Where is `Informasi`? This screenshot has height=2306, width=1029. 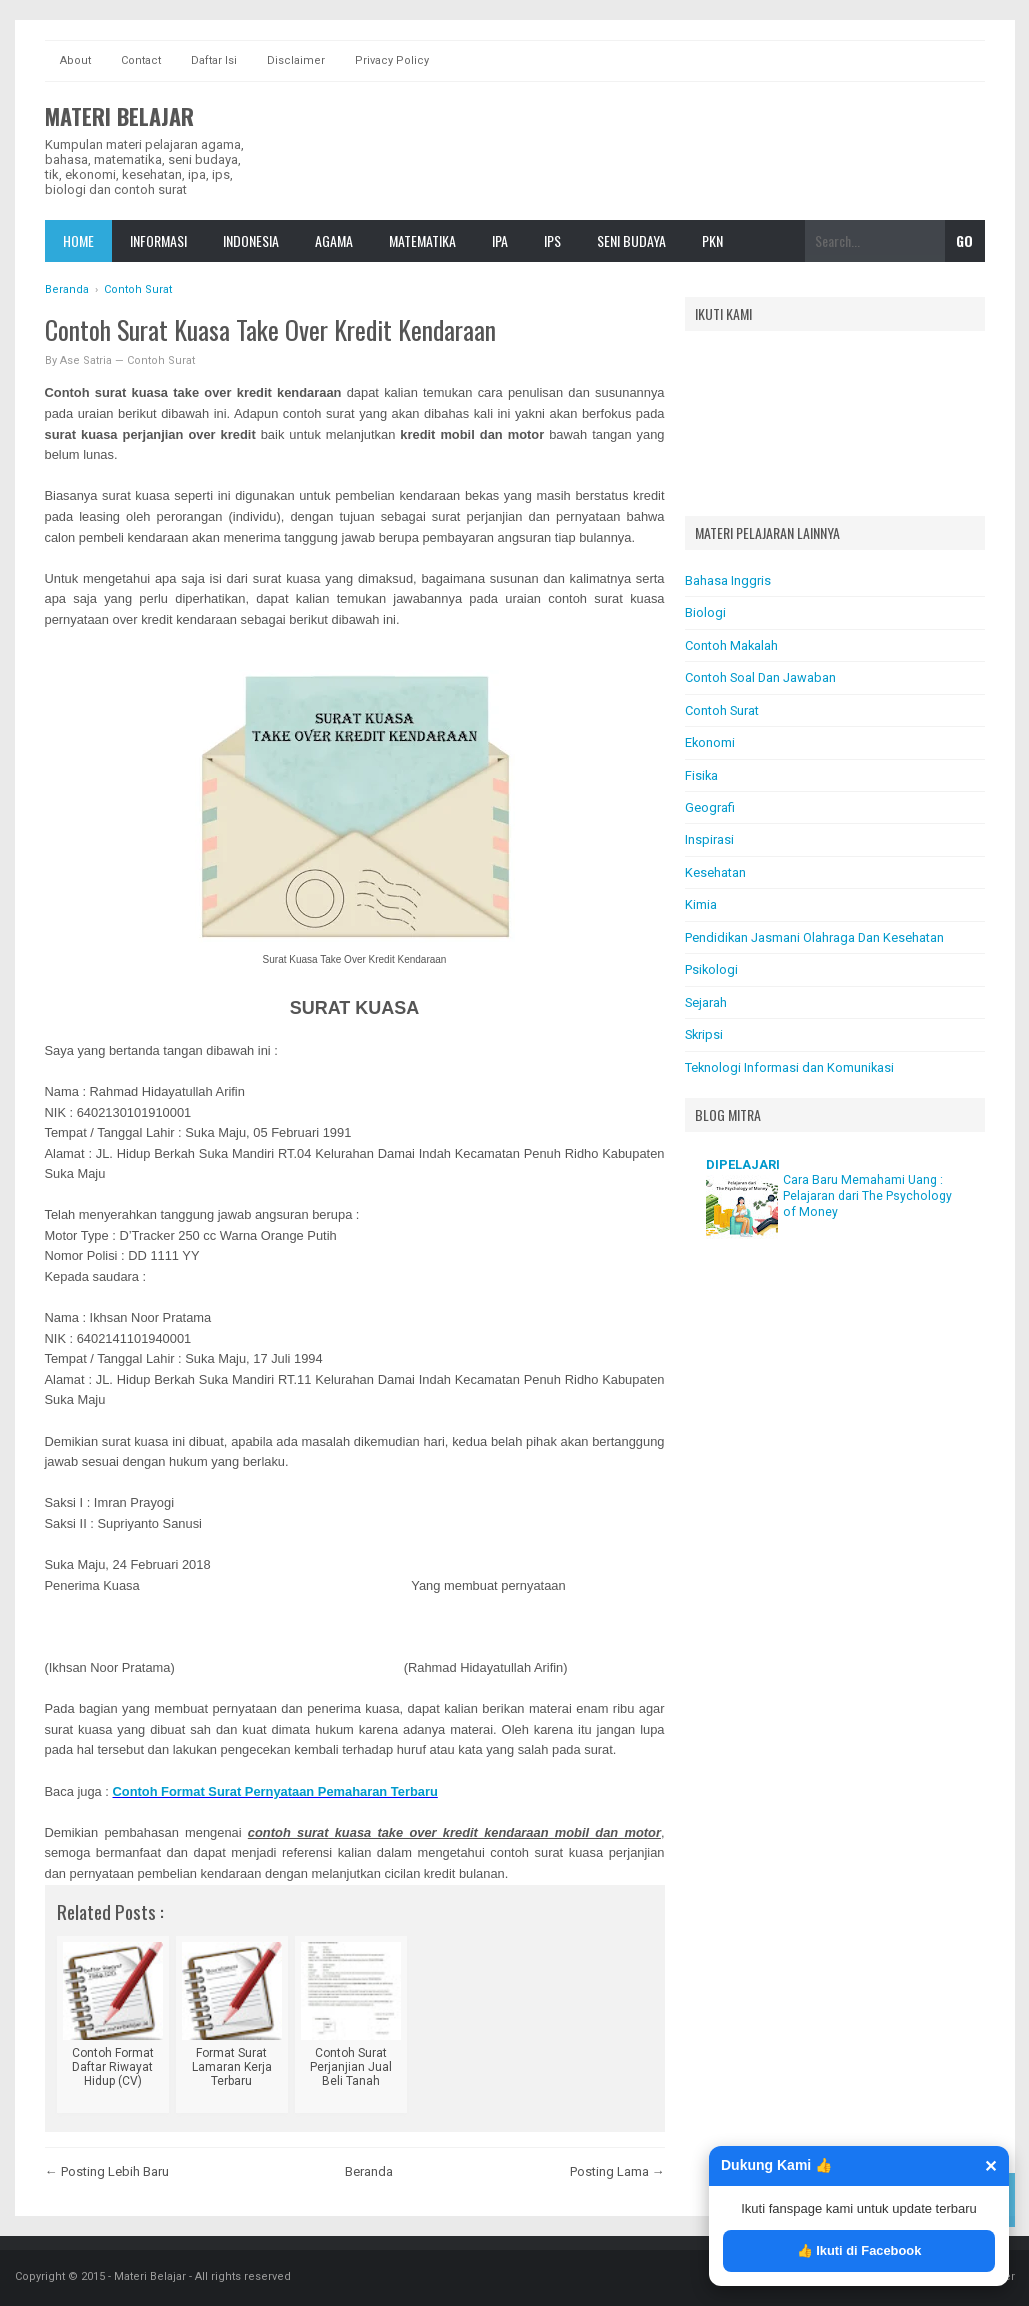 Informasi is located at coordinates (158, 240).